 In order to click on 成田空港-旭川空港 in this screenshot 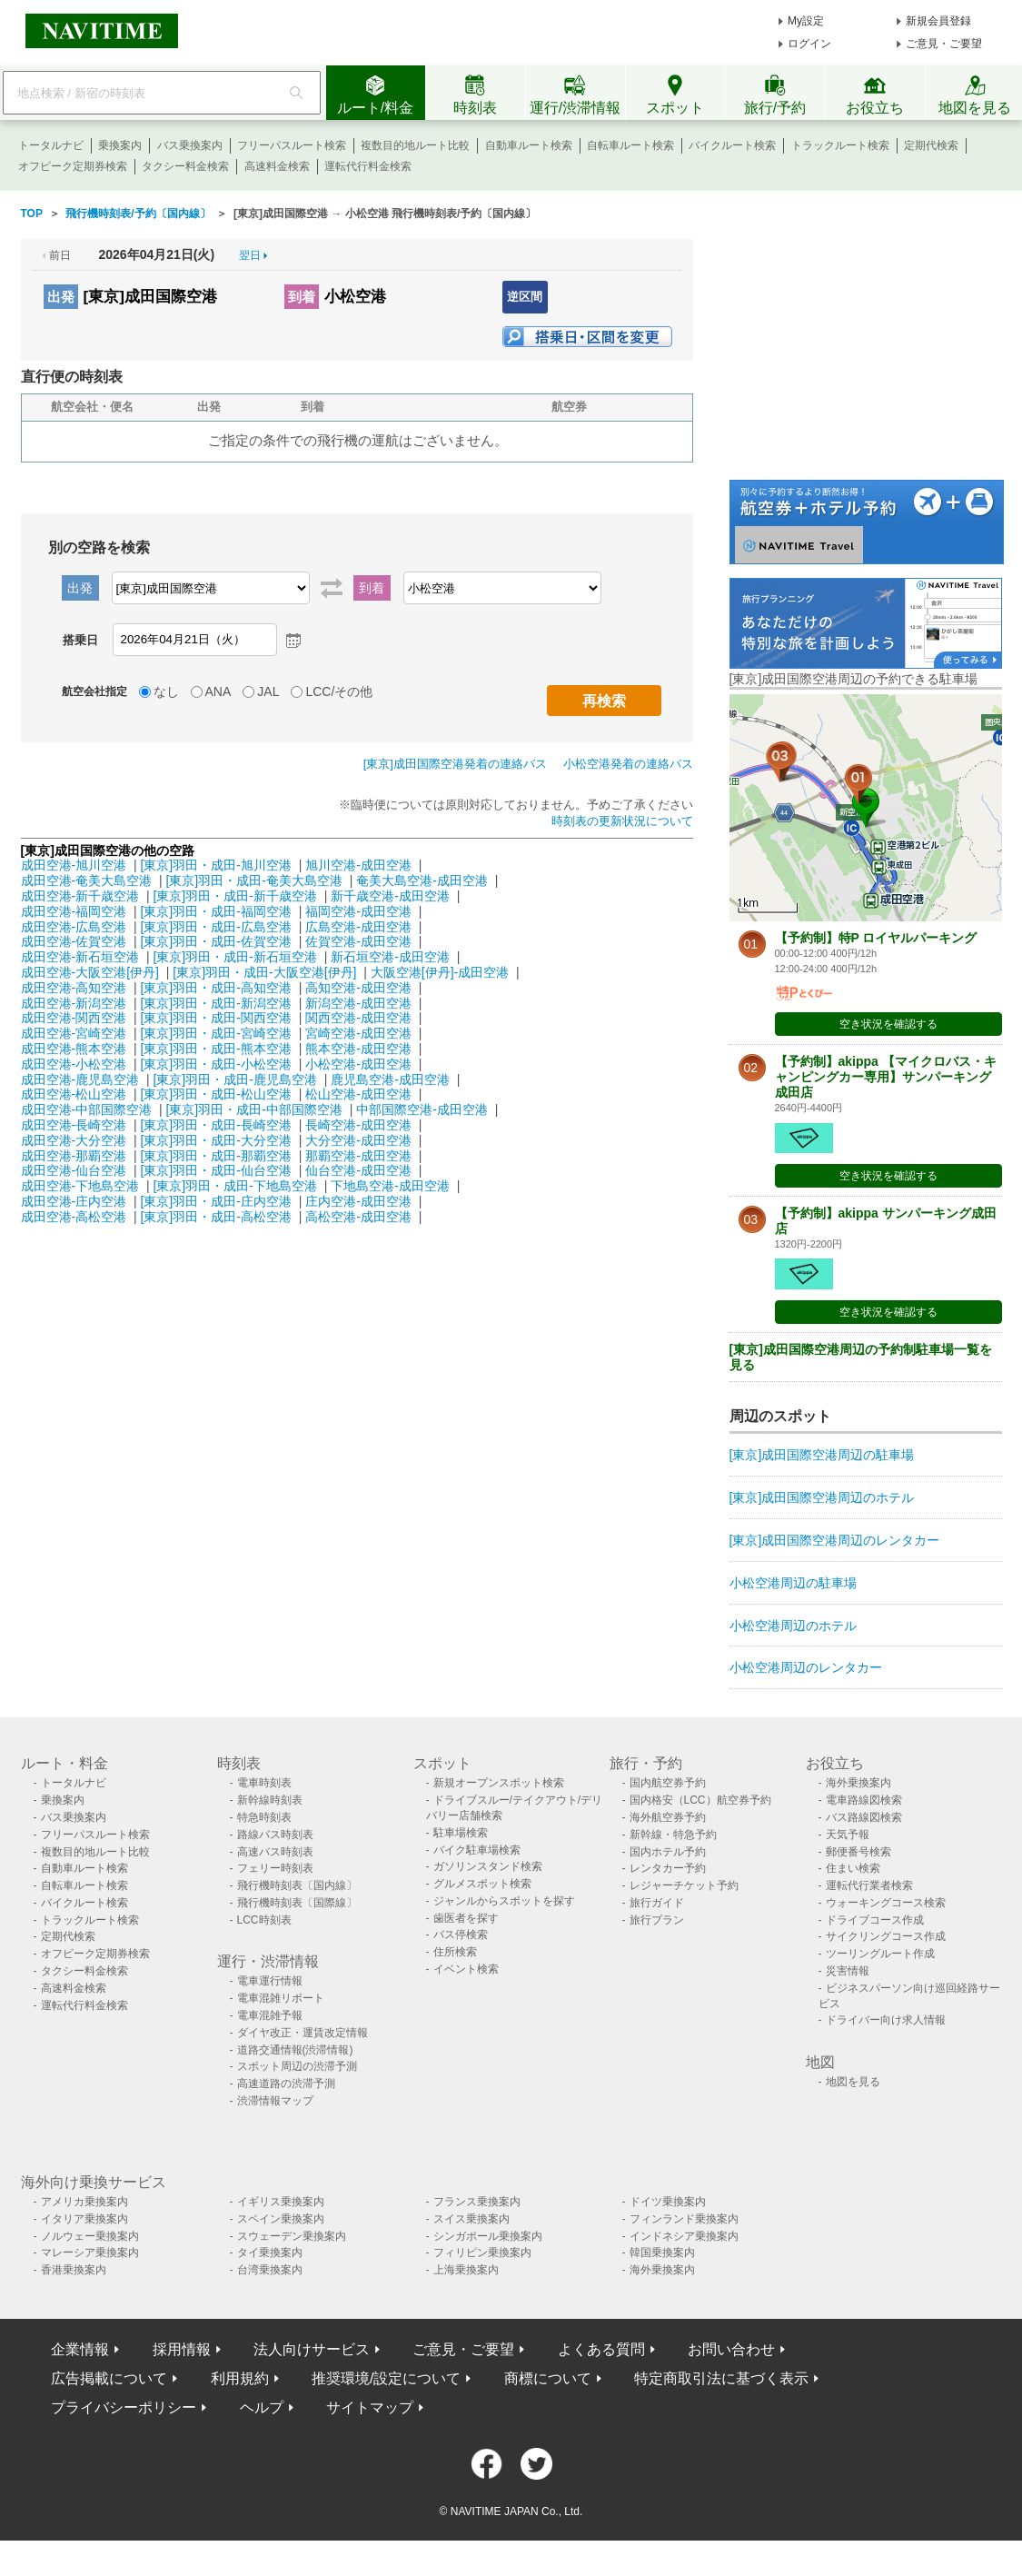, I will do `click(74, 865)`.